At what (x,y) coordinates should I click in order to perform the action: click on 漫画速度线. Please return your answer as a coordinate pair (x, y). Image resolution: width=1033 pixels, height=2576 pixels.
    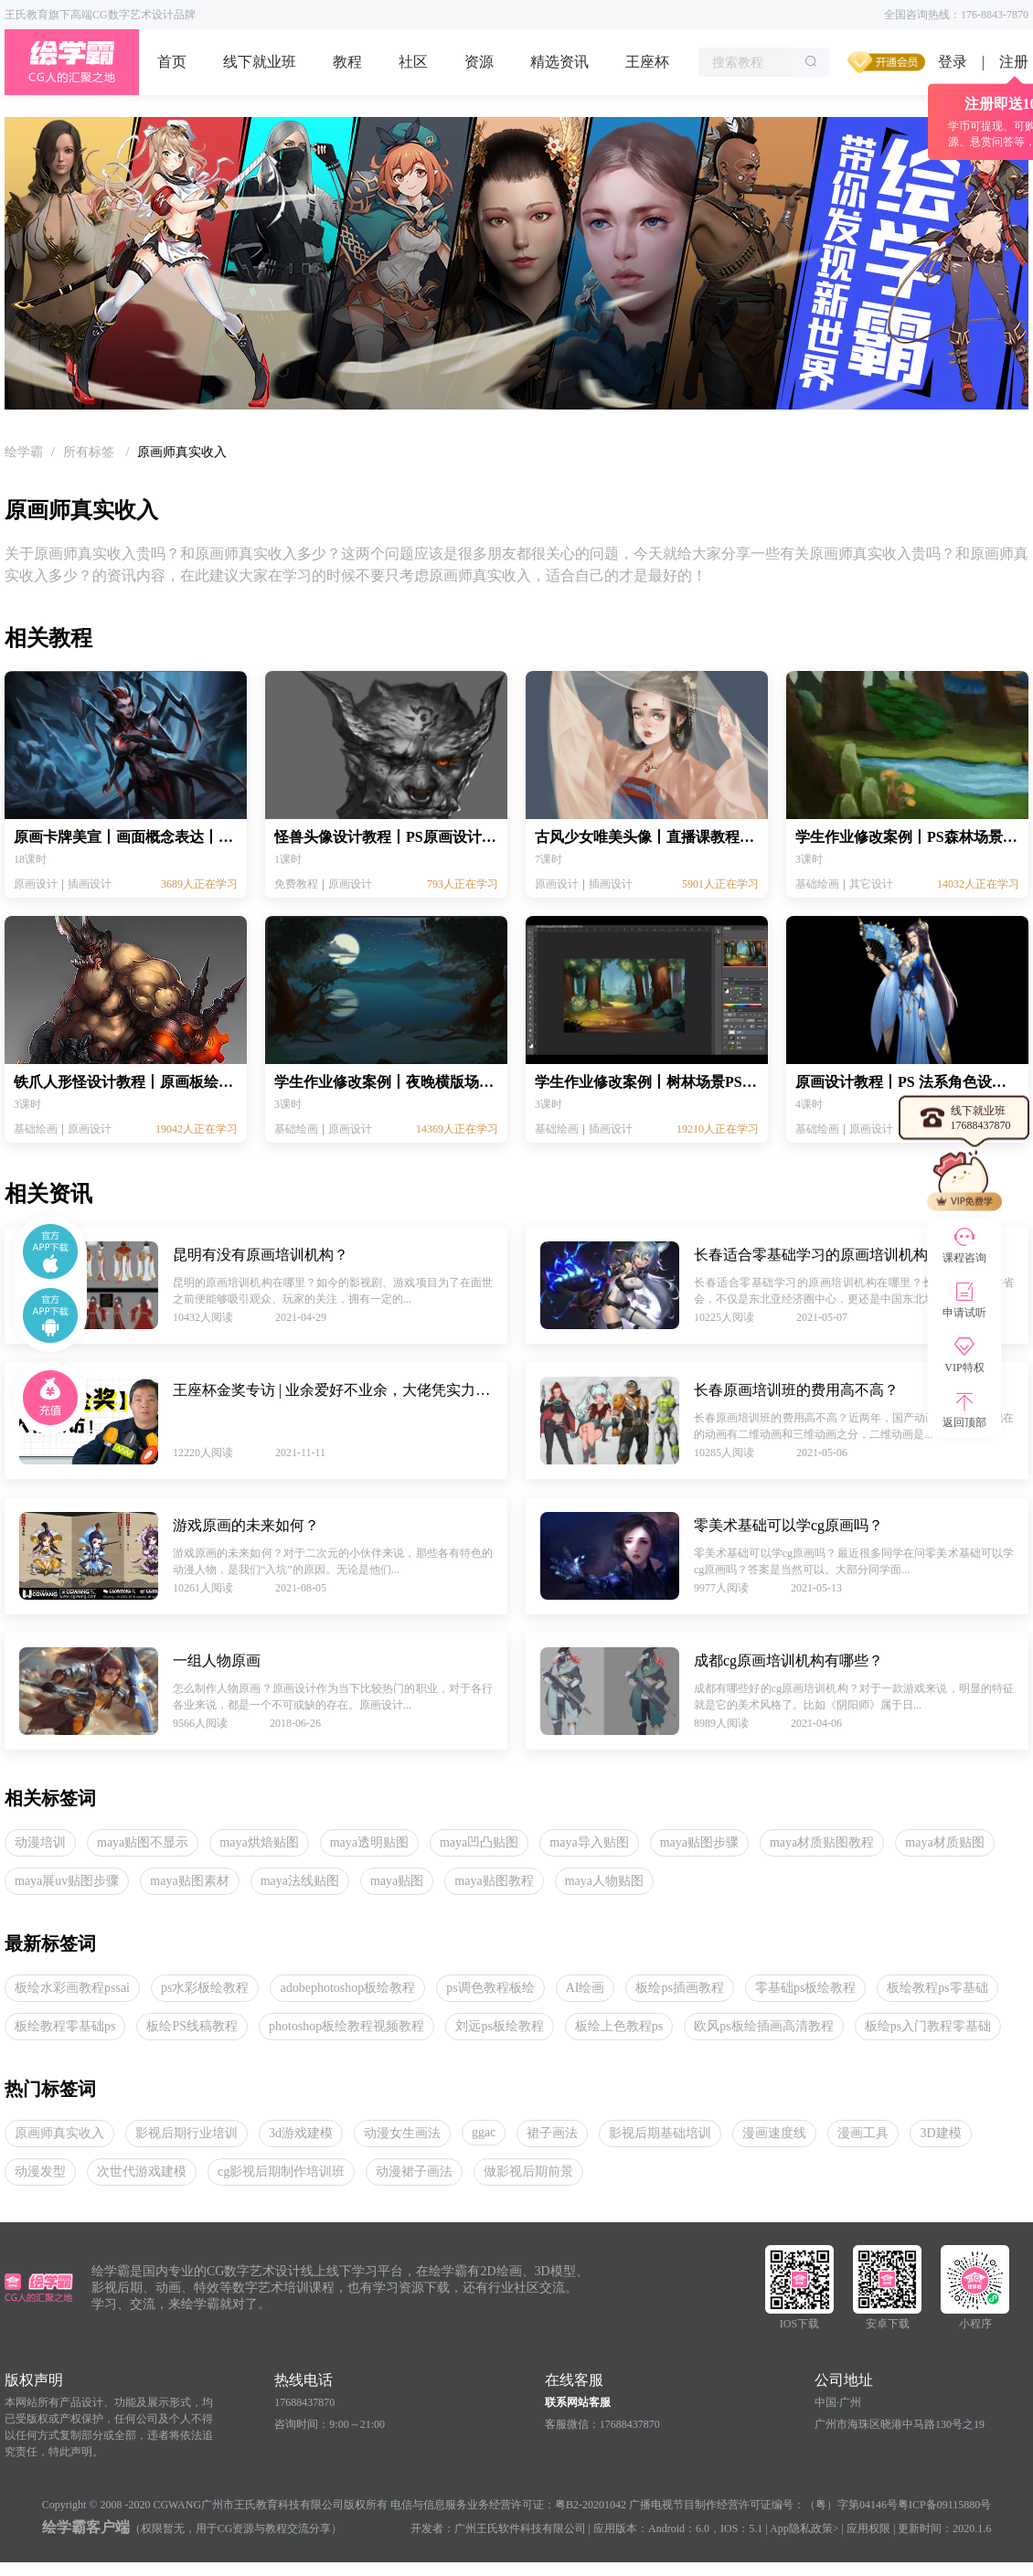
    Looking at the image, I should click on (774, 2133).